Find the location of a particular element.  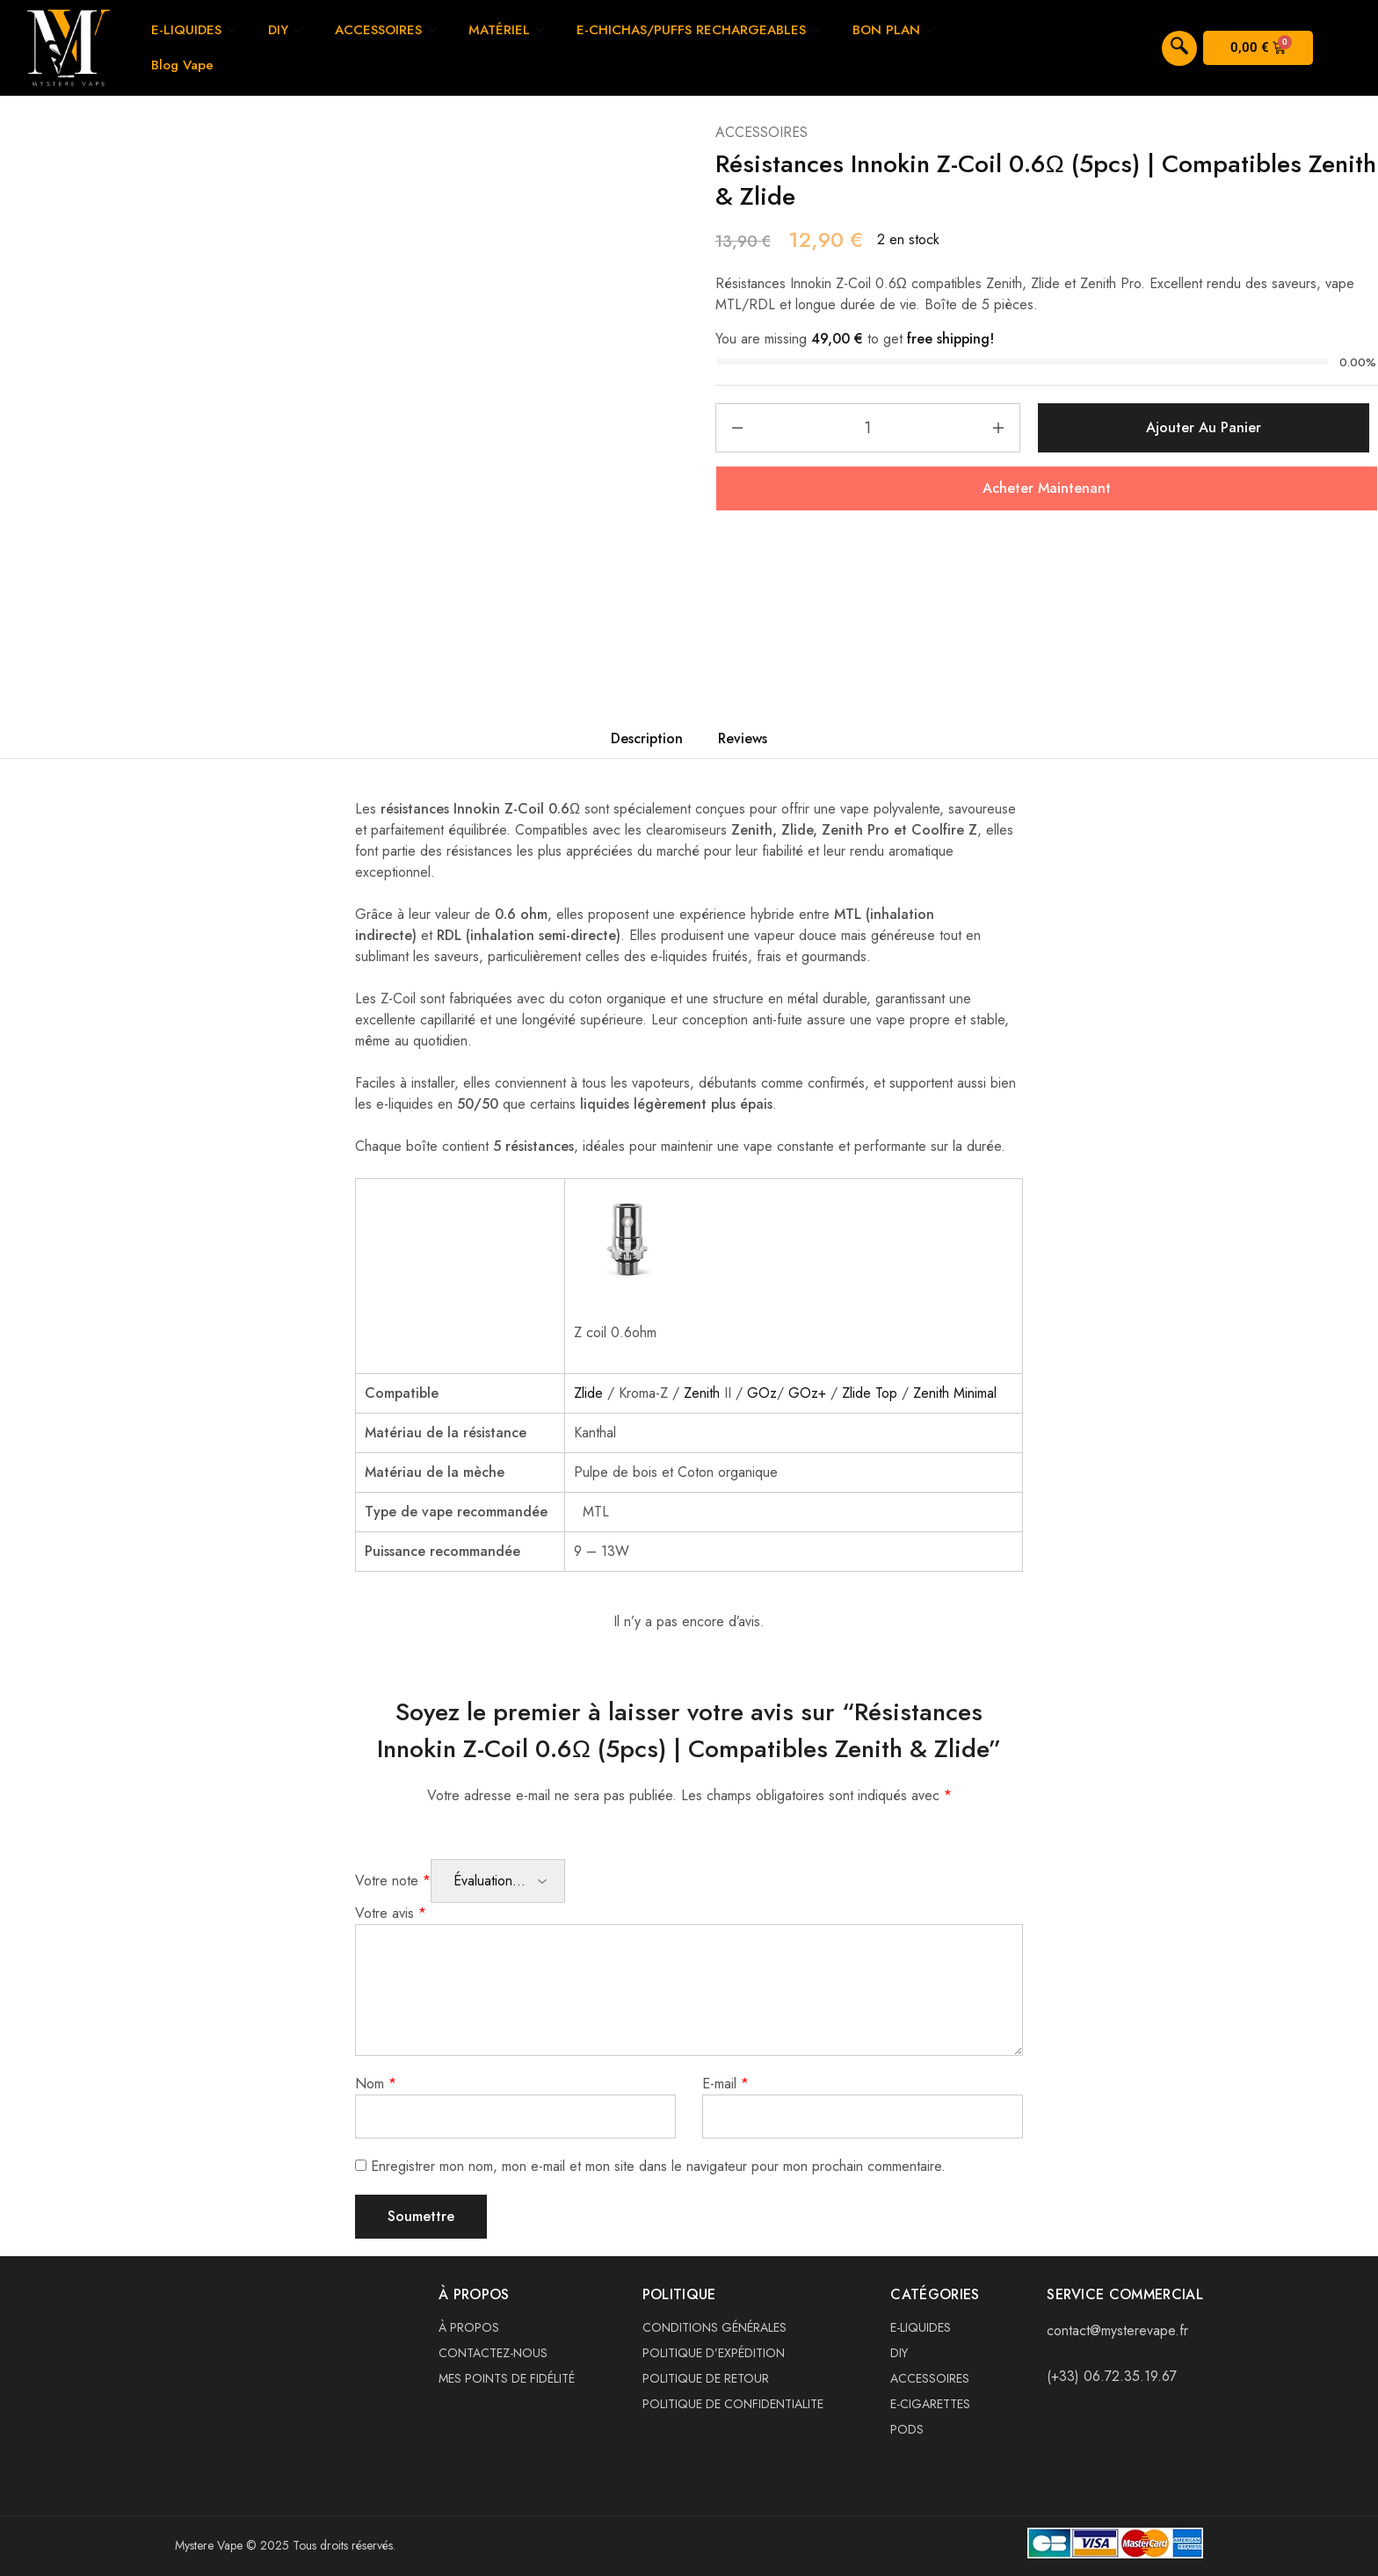

Reviews [tab] is located at coordinates (742, 738).